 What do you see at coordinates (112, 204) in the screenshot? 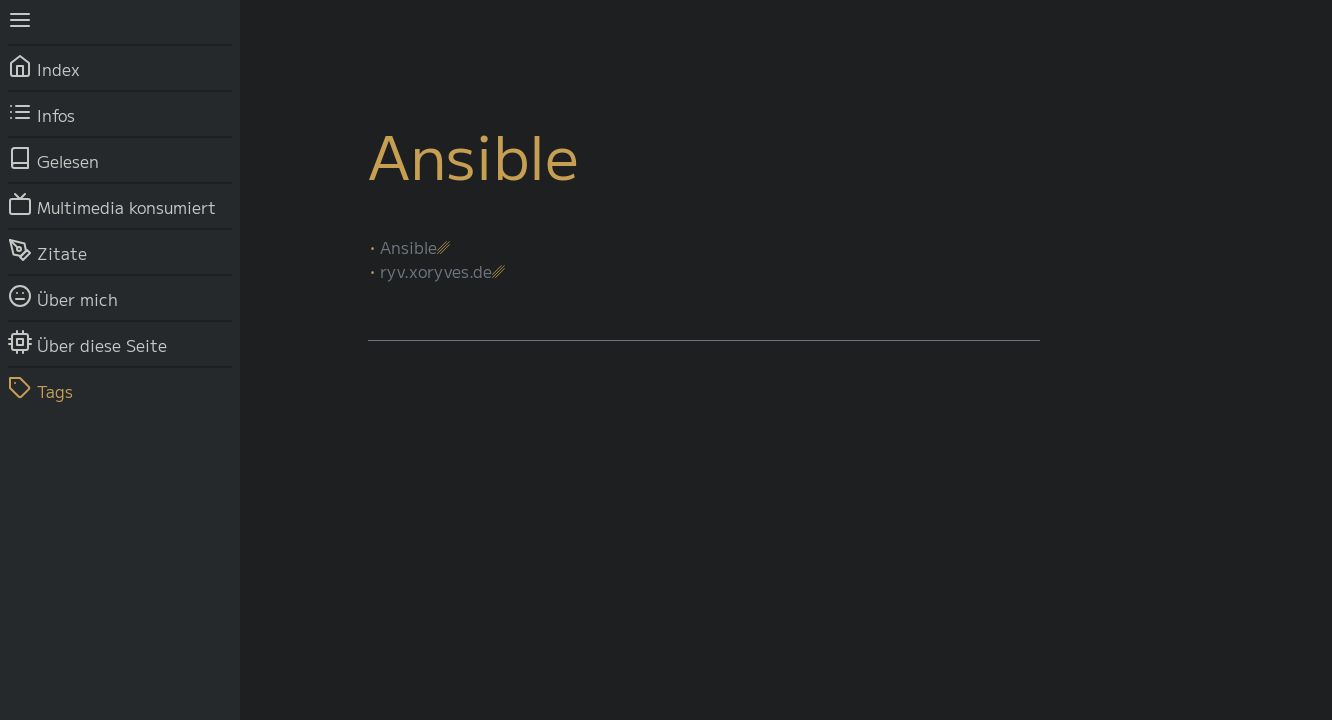
I see `Multimedia konsumiert` at bounding box center [112, 204].